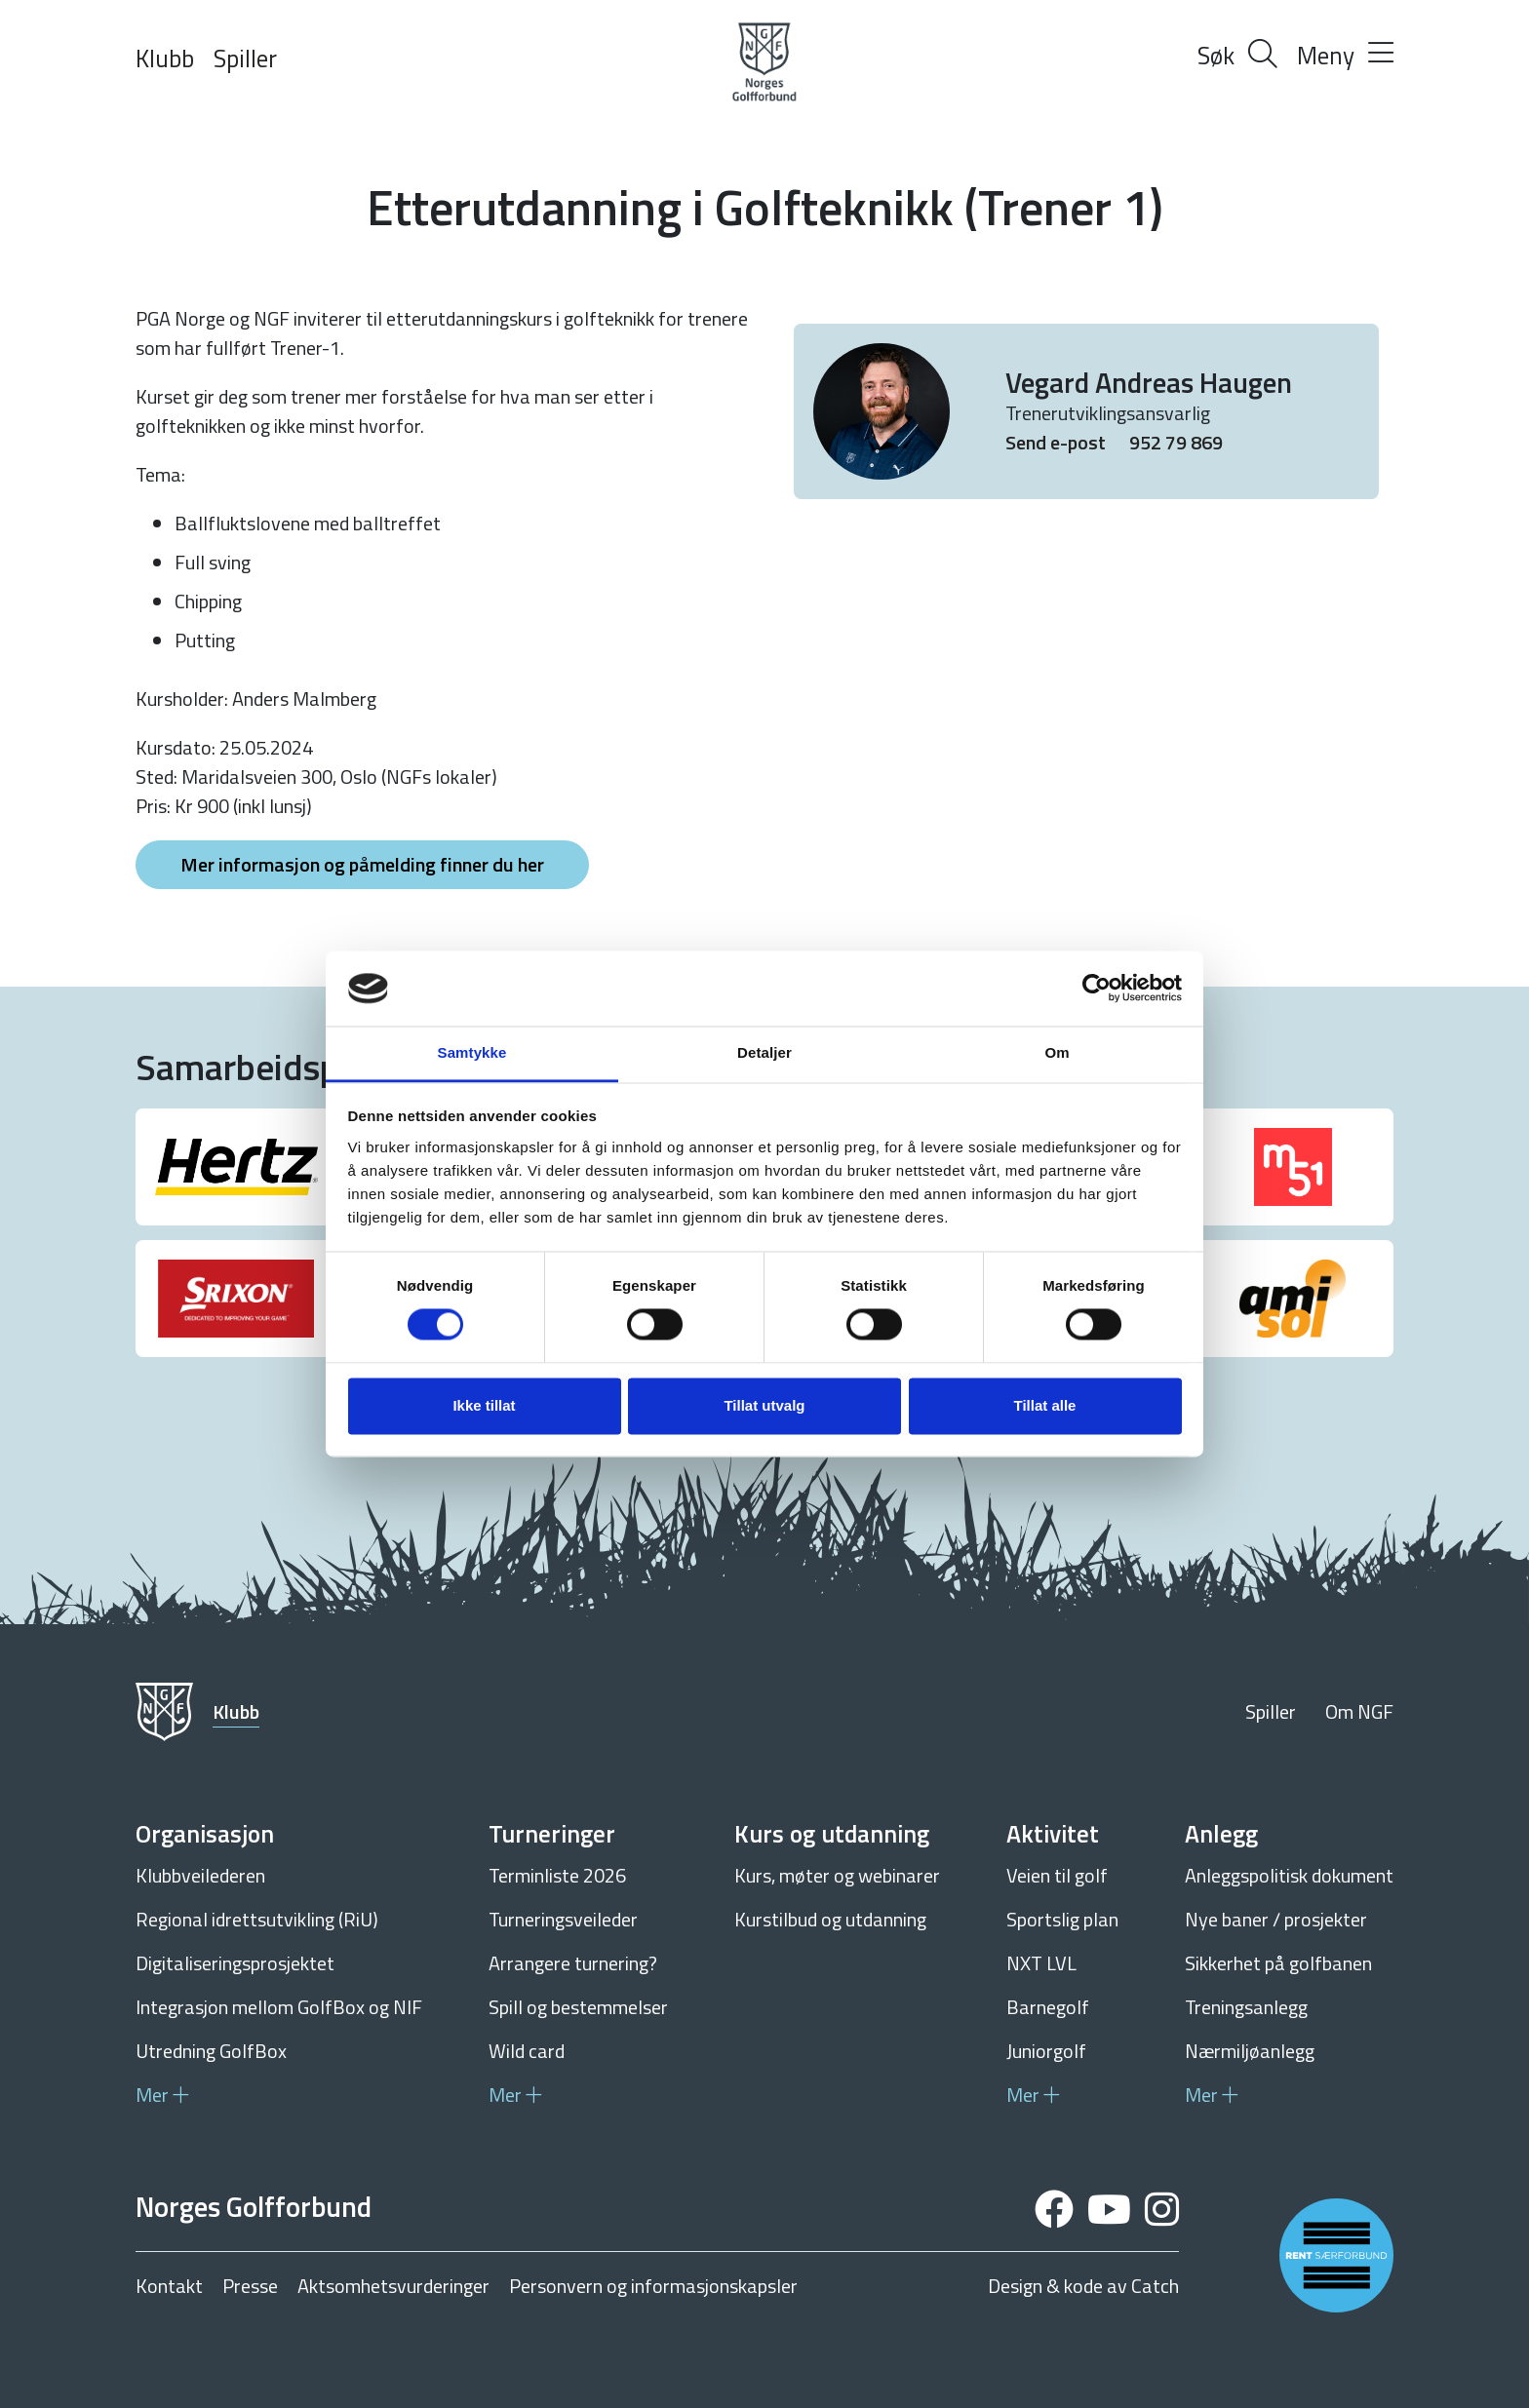 The width and height of the screenshot is (1529, 2408). Describe the element at coordinates (1062, 1919) in the screenshot. I see `Sportslig plan` at that location.